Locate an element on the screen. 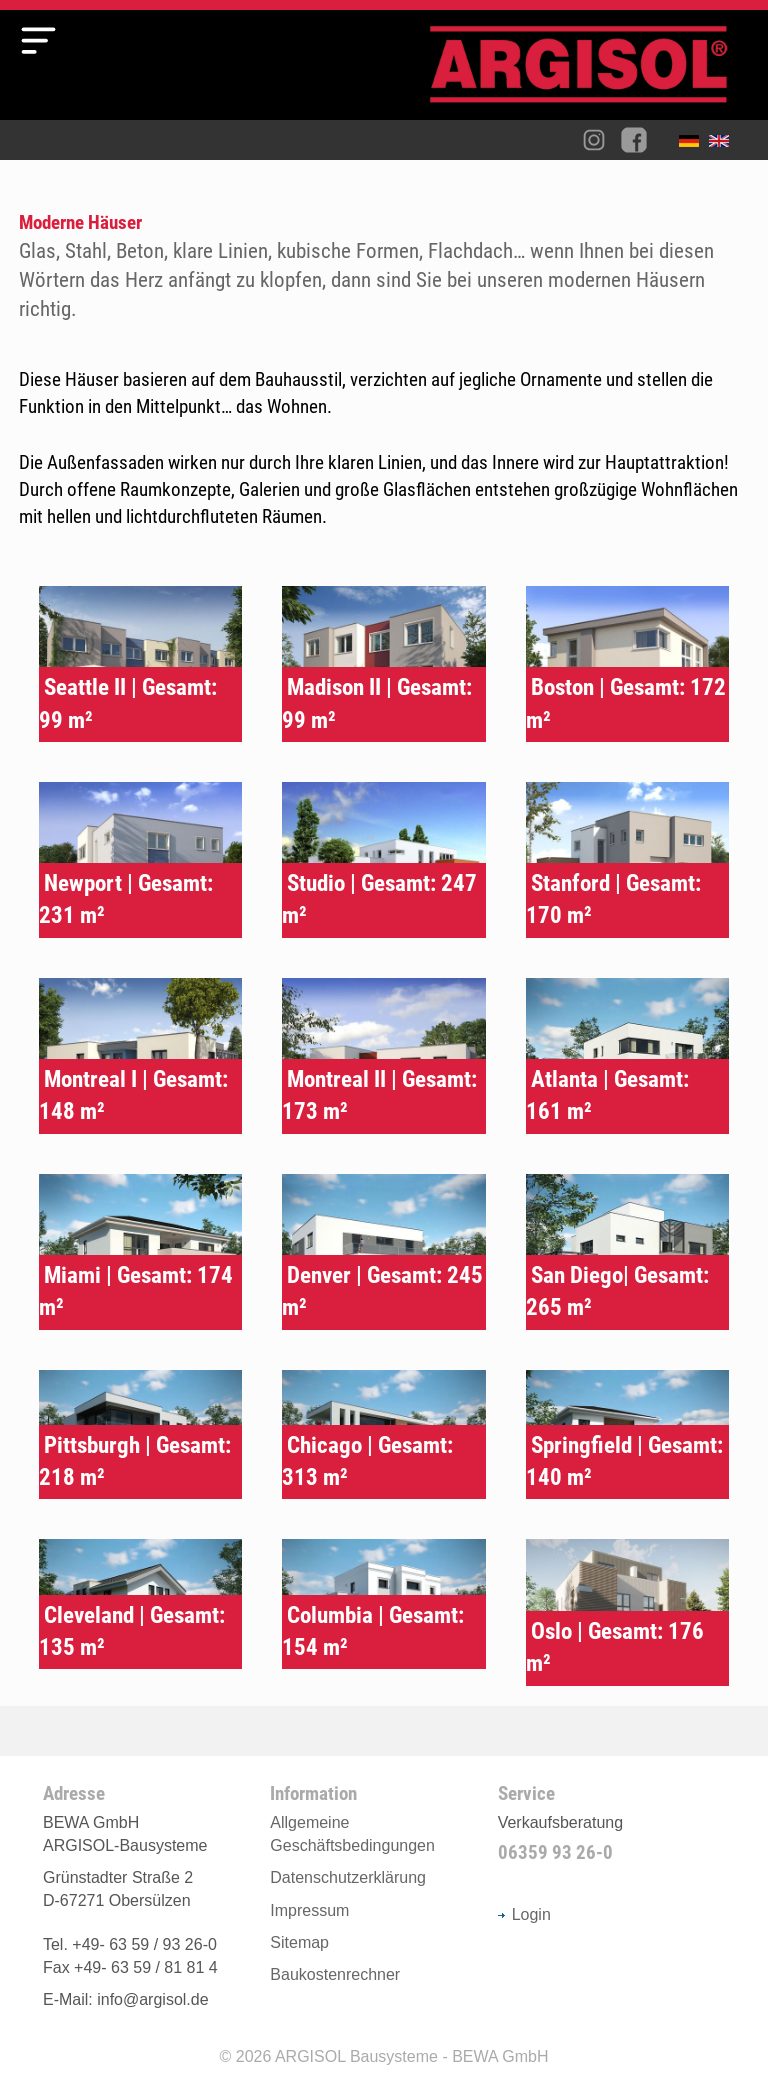 The width and height of the screenshot is (768, 2093). Typenhaus Studio is located at coordinates (383, 860).